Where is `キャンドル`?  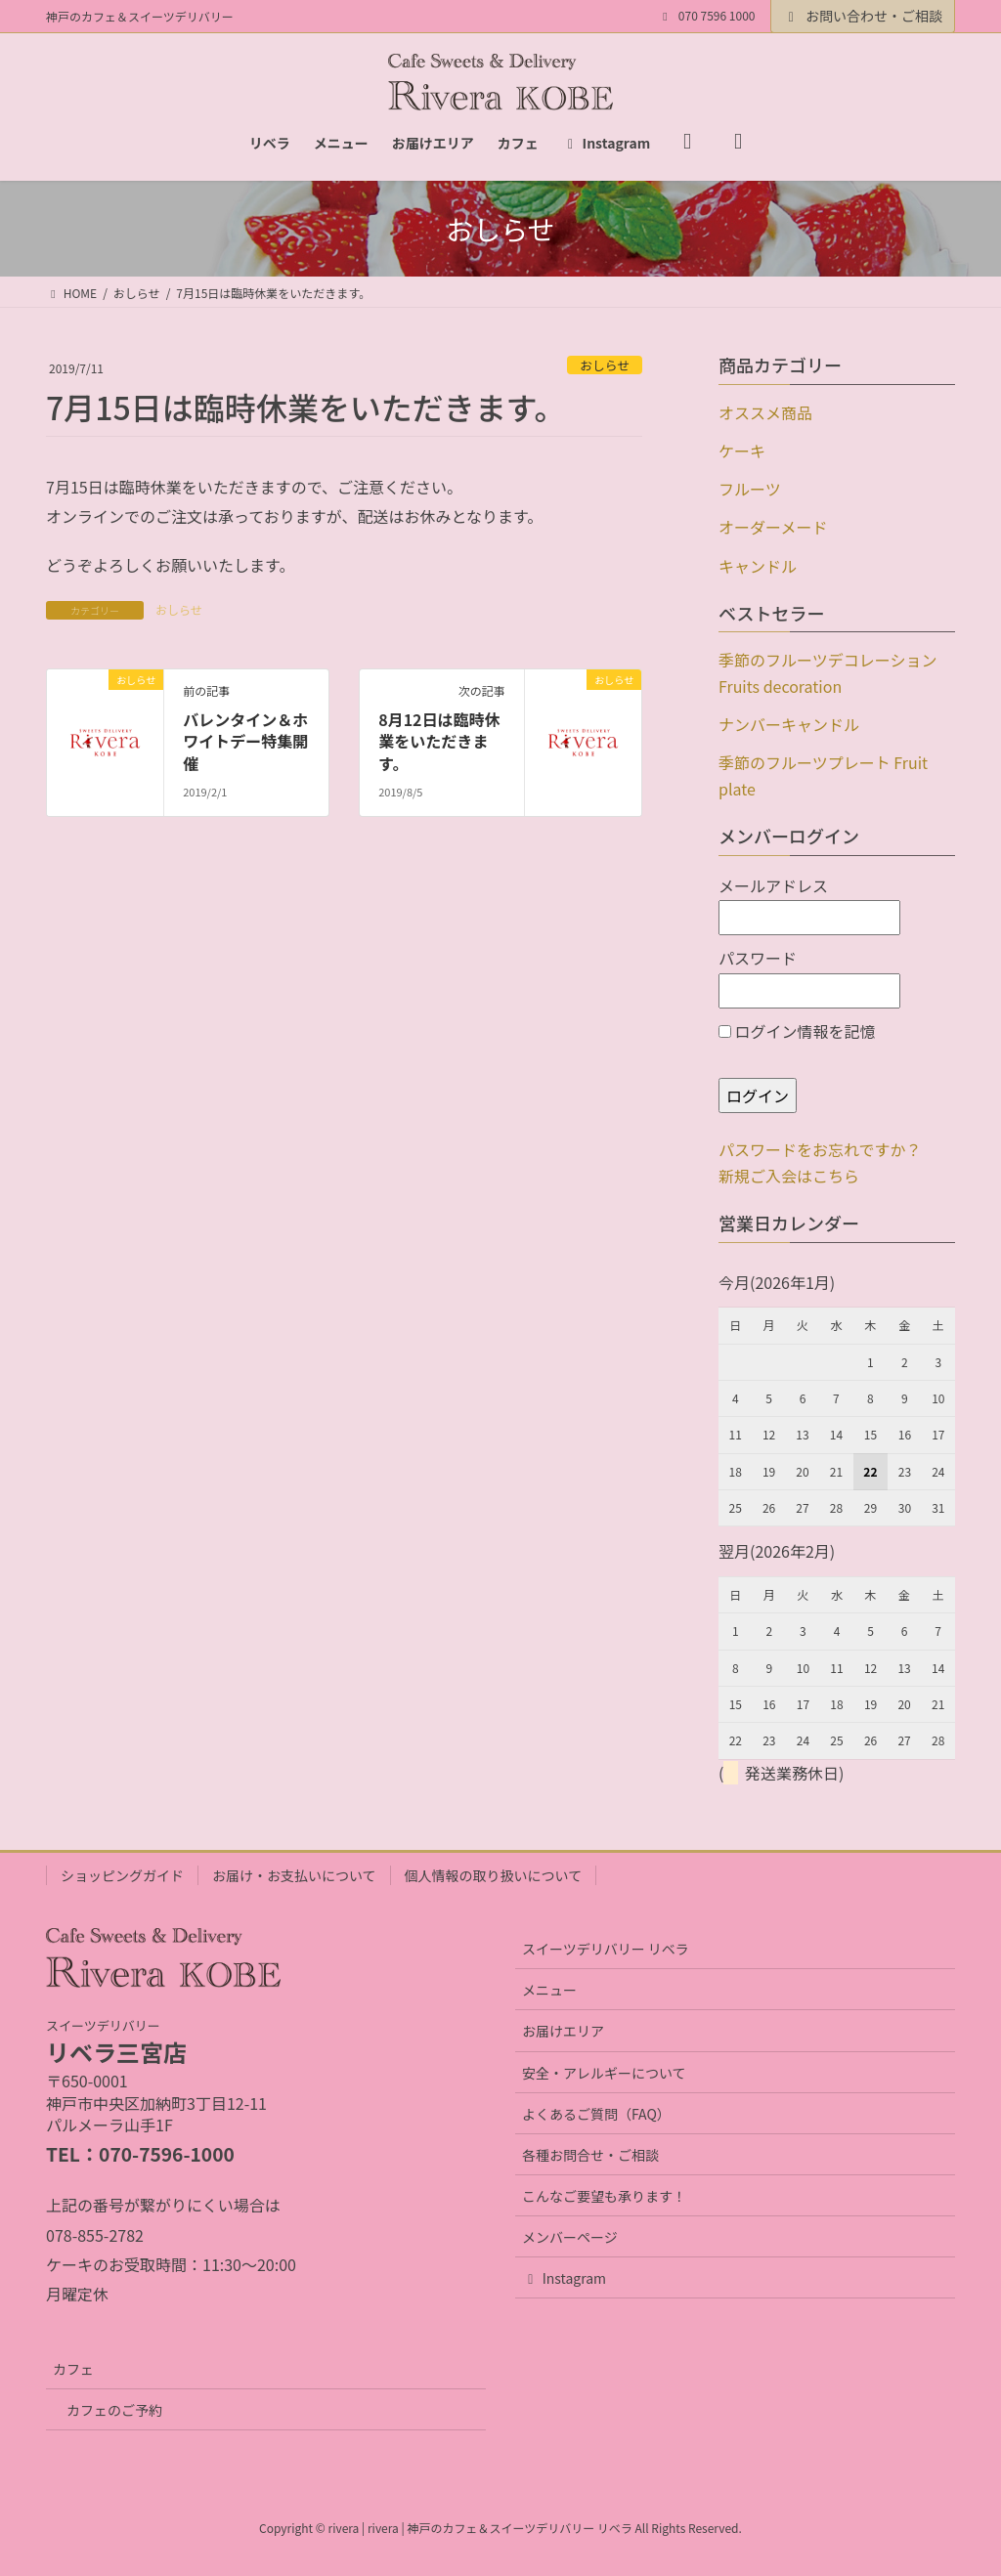 キャンドル is located at coordinates (757, 566).